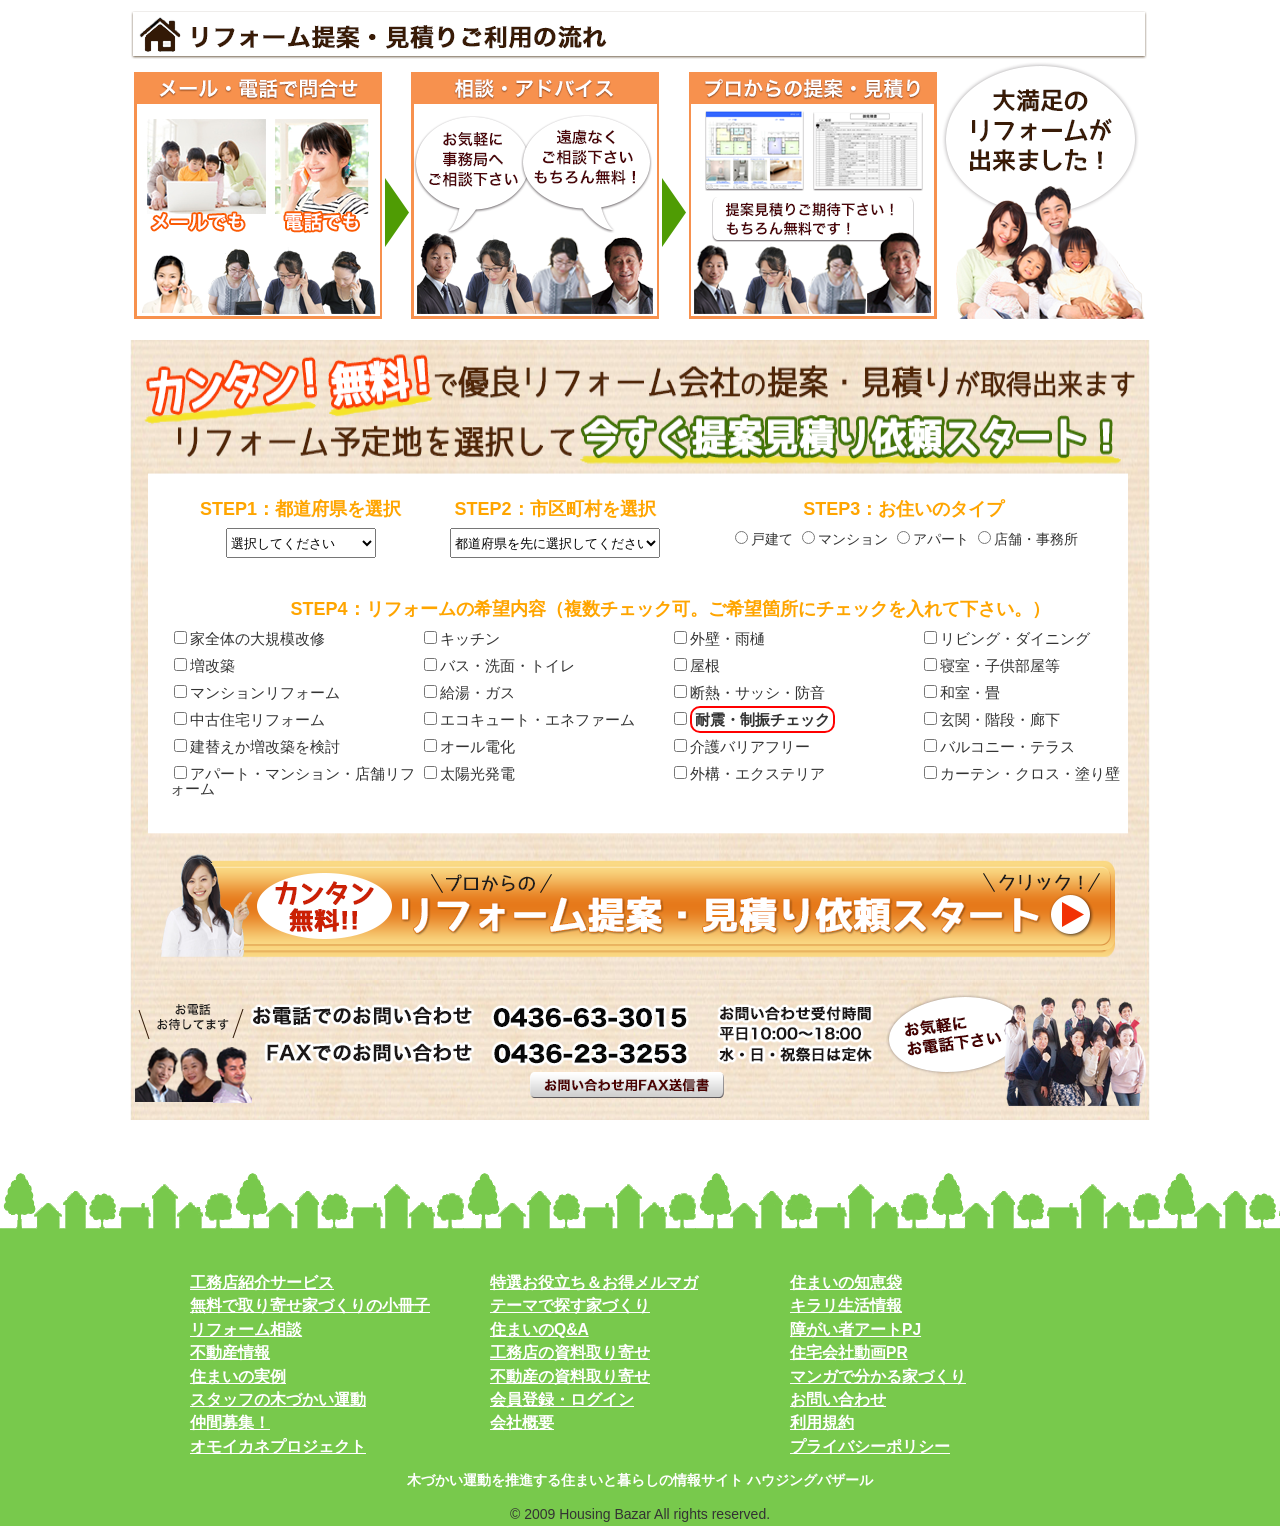 This screenshot has height=1526, width=1280. Describe the element at coordinates (855, 1329) in the screenshot. I see `障がい者アートPJ` at that location.